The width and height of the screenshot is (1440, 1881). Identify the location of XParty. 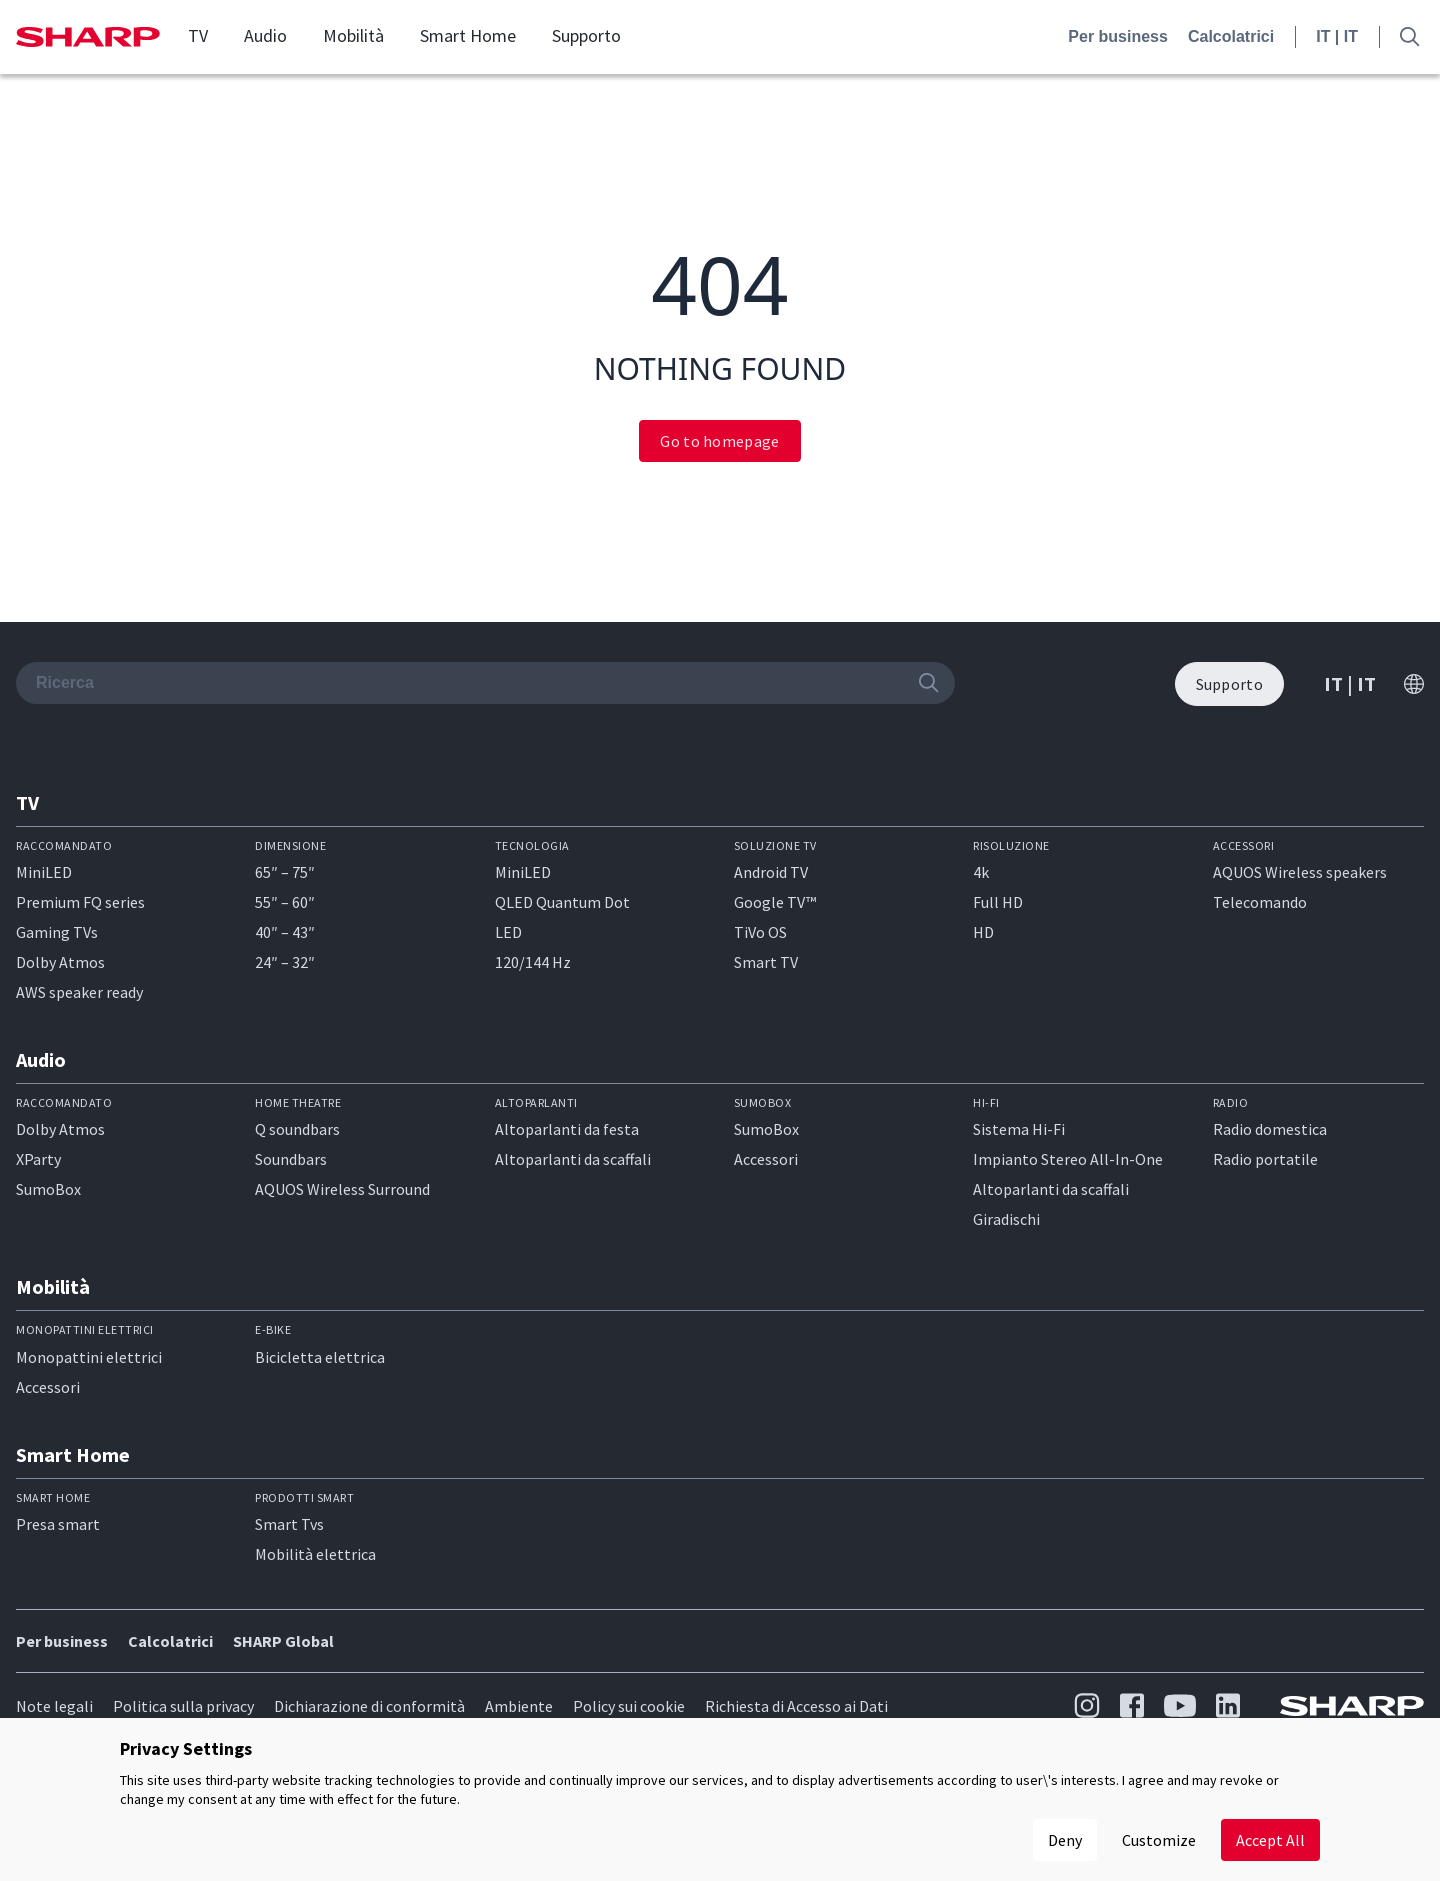
(38, 1159).